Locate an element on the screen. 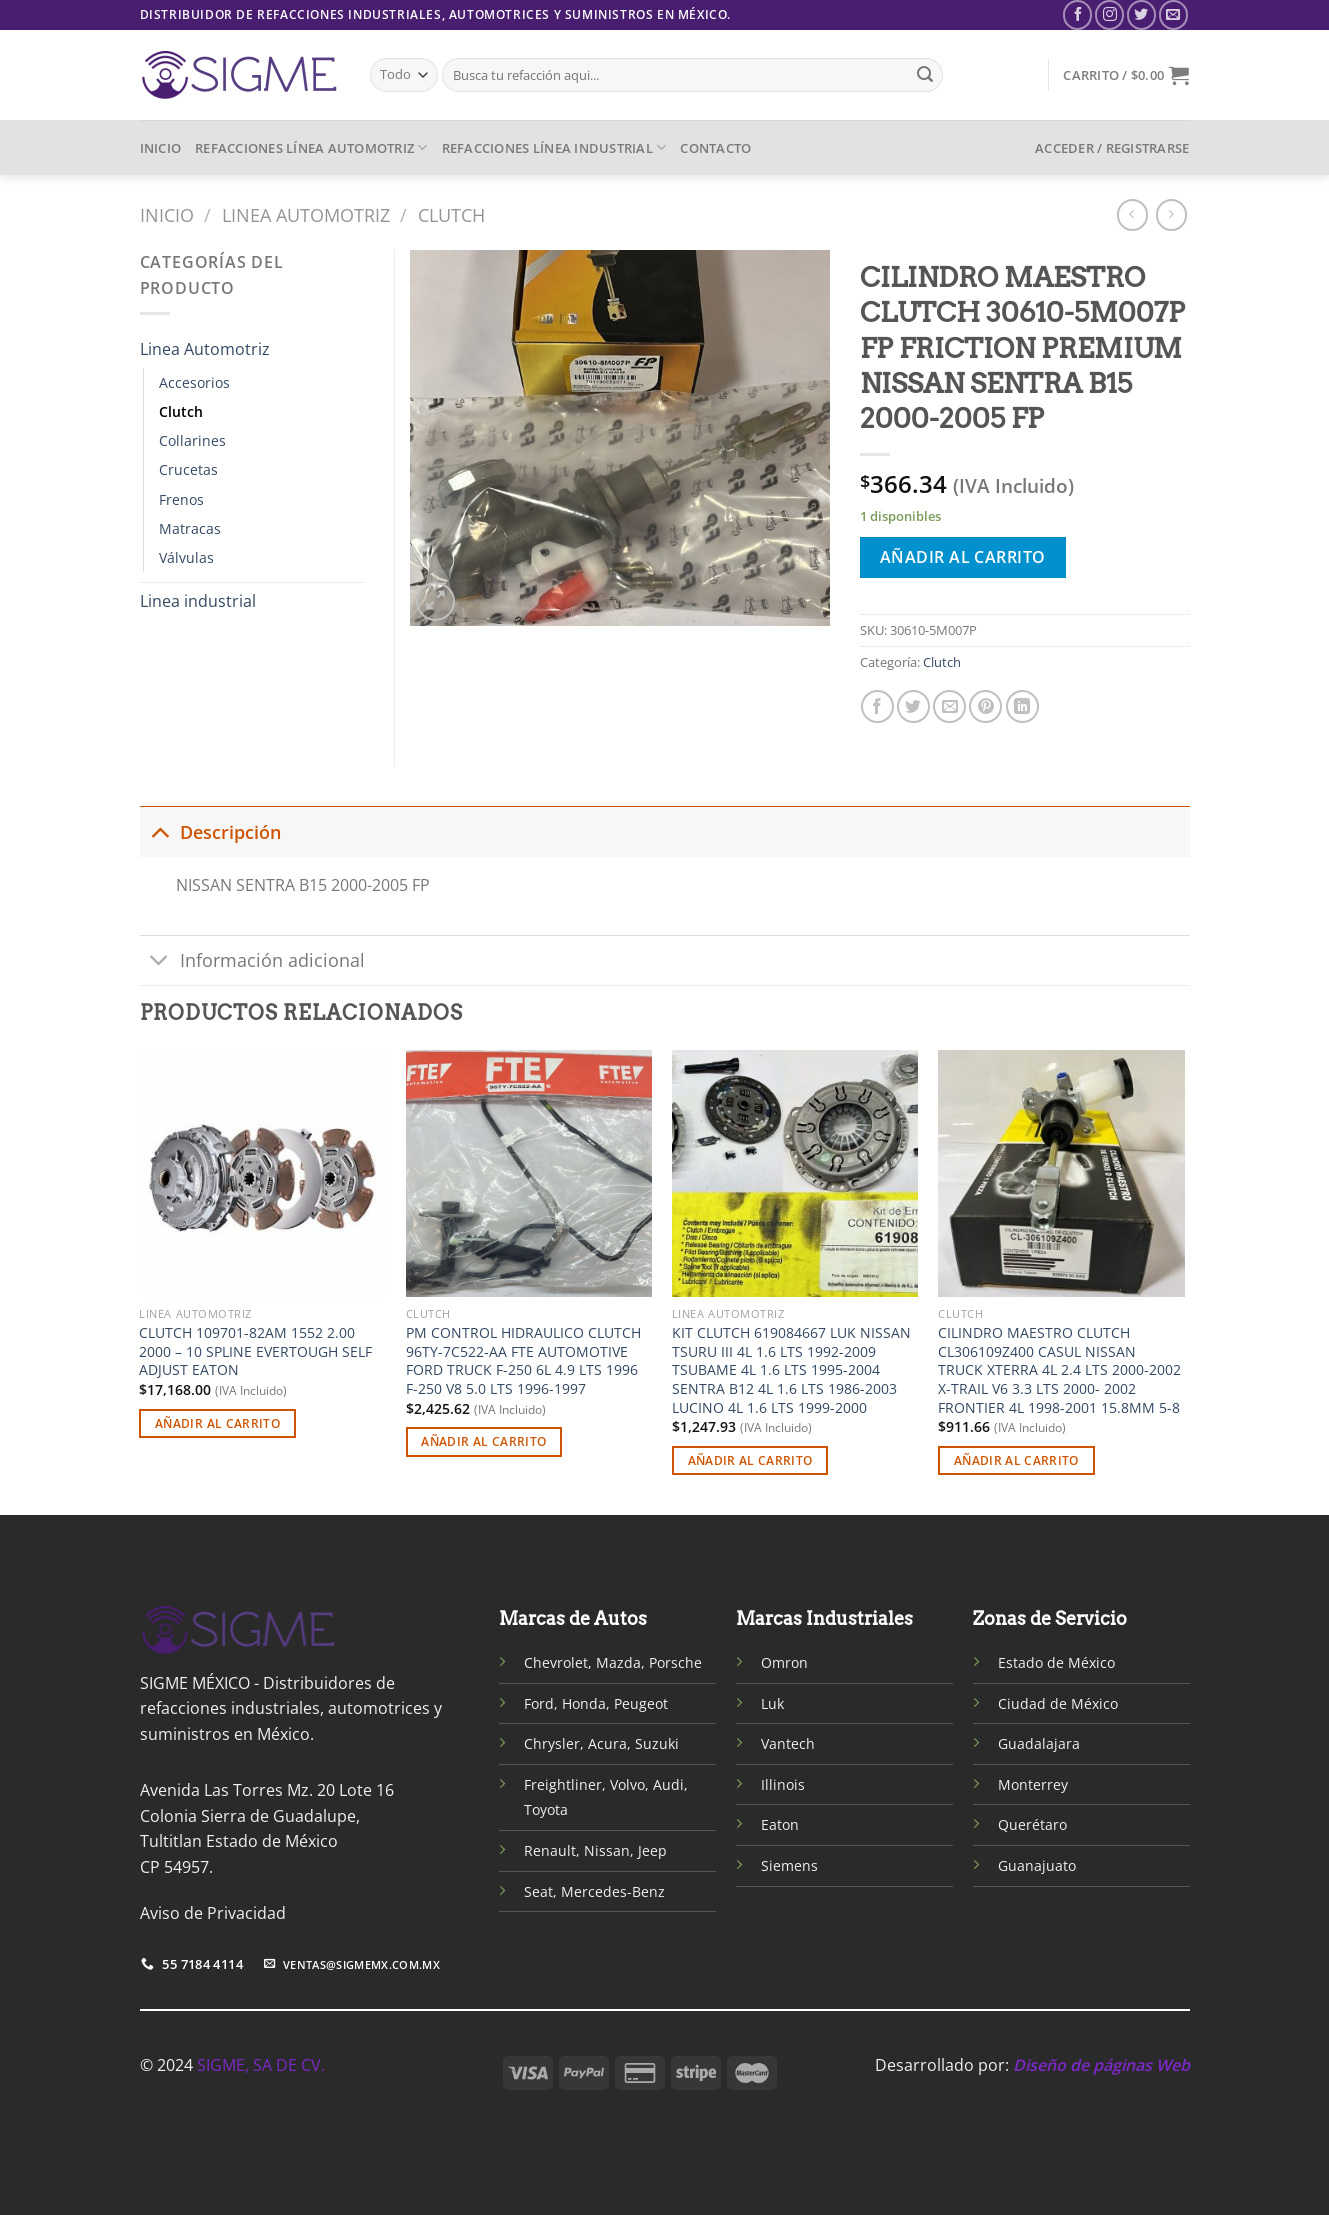 Image resolution: width=1329 pixels, height=2215 pixels. Matracas is located at coordinates (190, 528).